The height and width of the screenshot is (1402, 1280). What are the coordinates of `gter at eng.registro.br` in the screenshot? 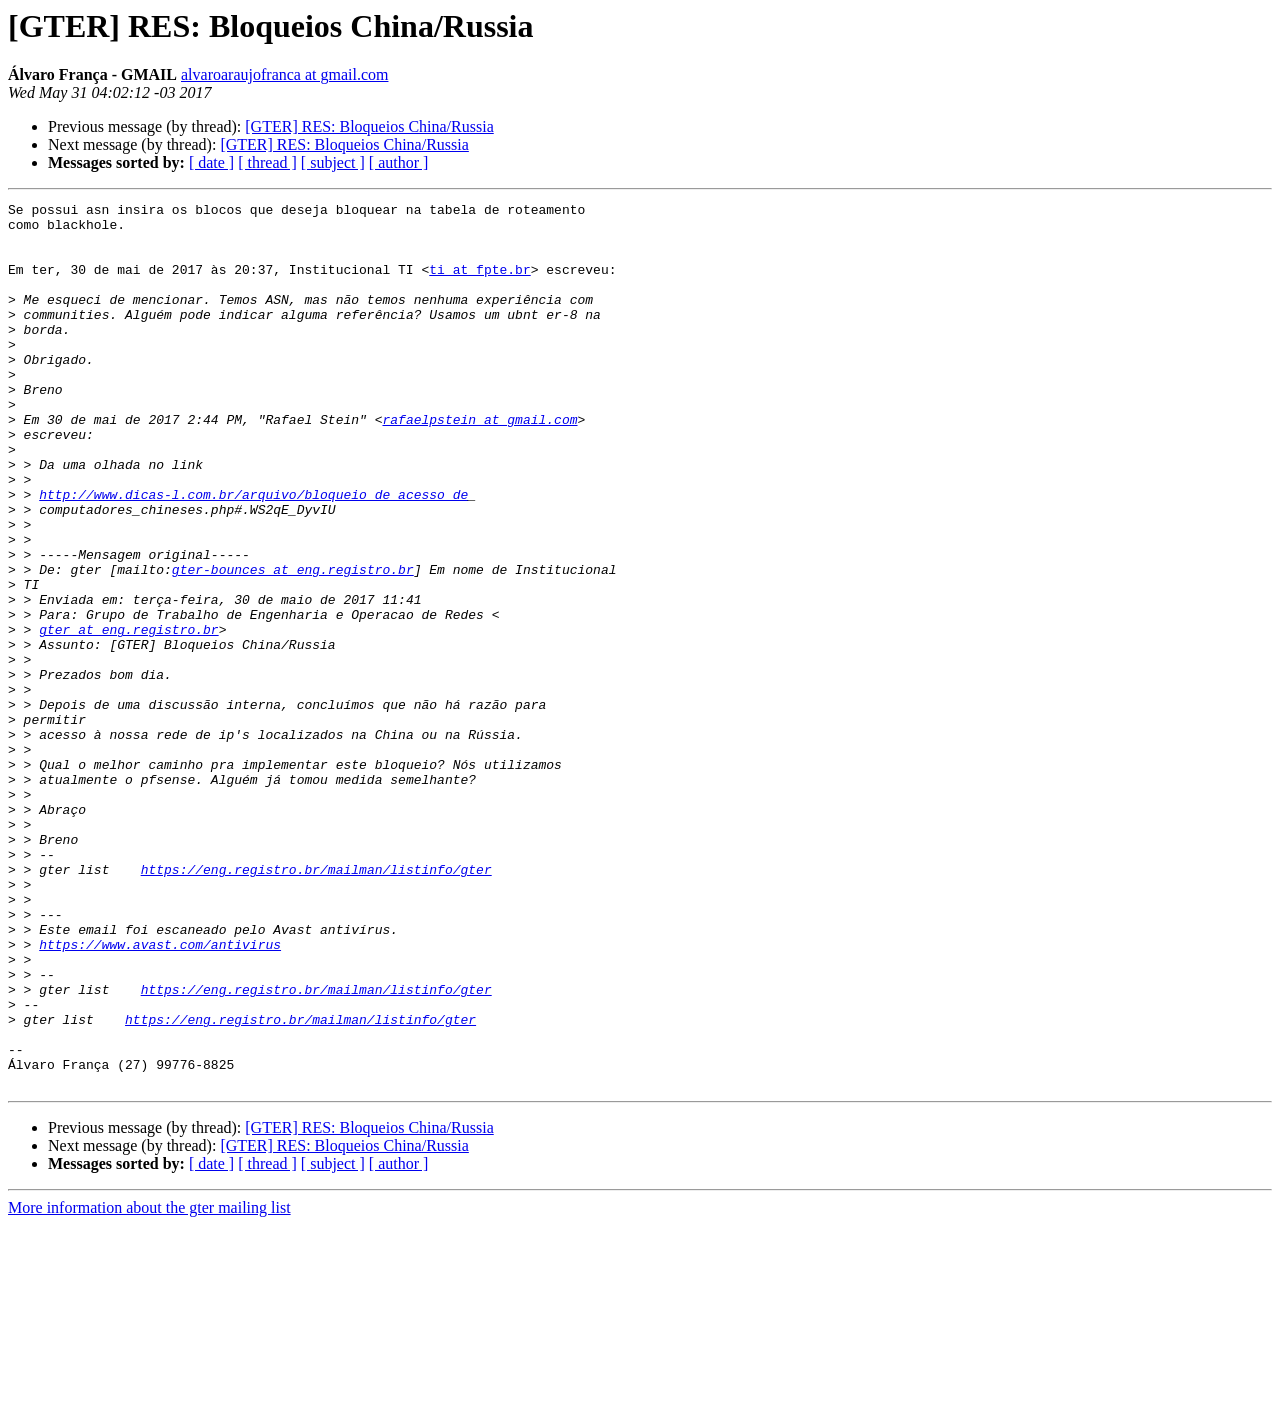 It's located at (128, 716).